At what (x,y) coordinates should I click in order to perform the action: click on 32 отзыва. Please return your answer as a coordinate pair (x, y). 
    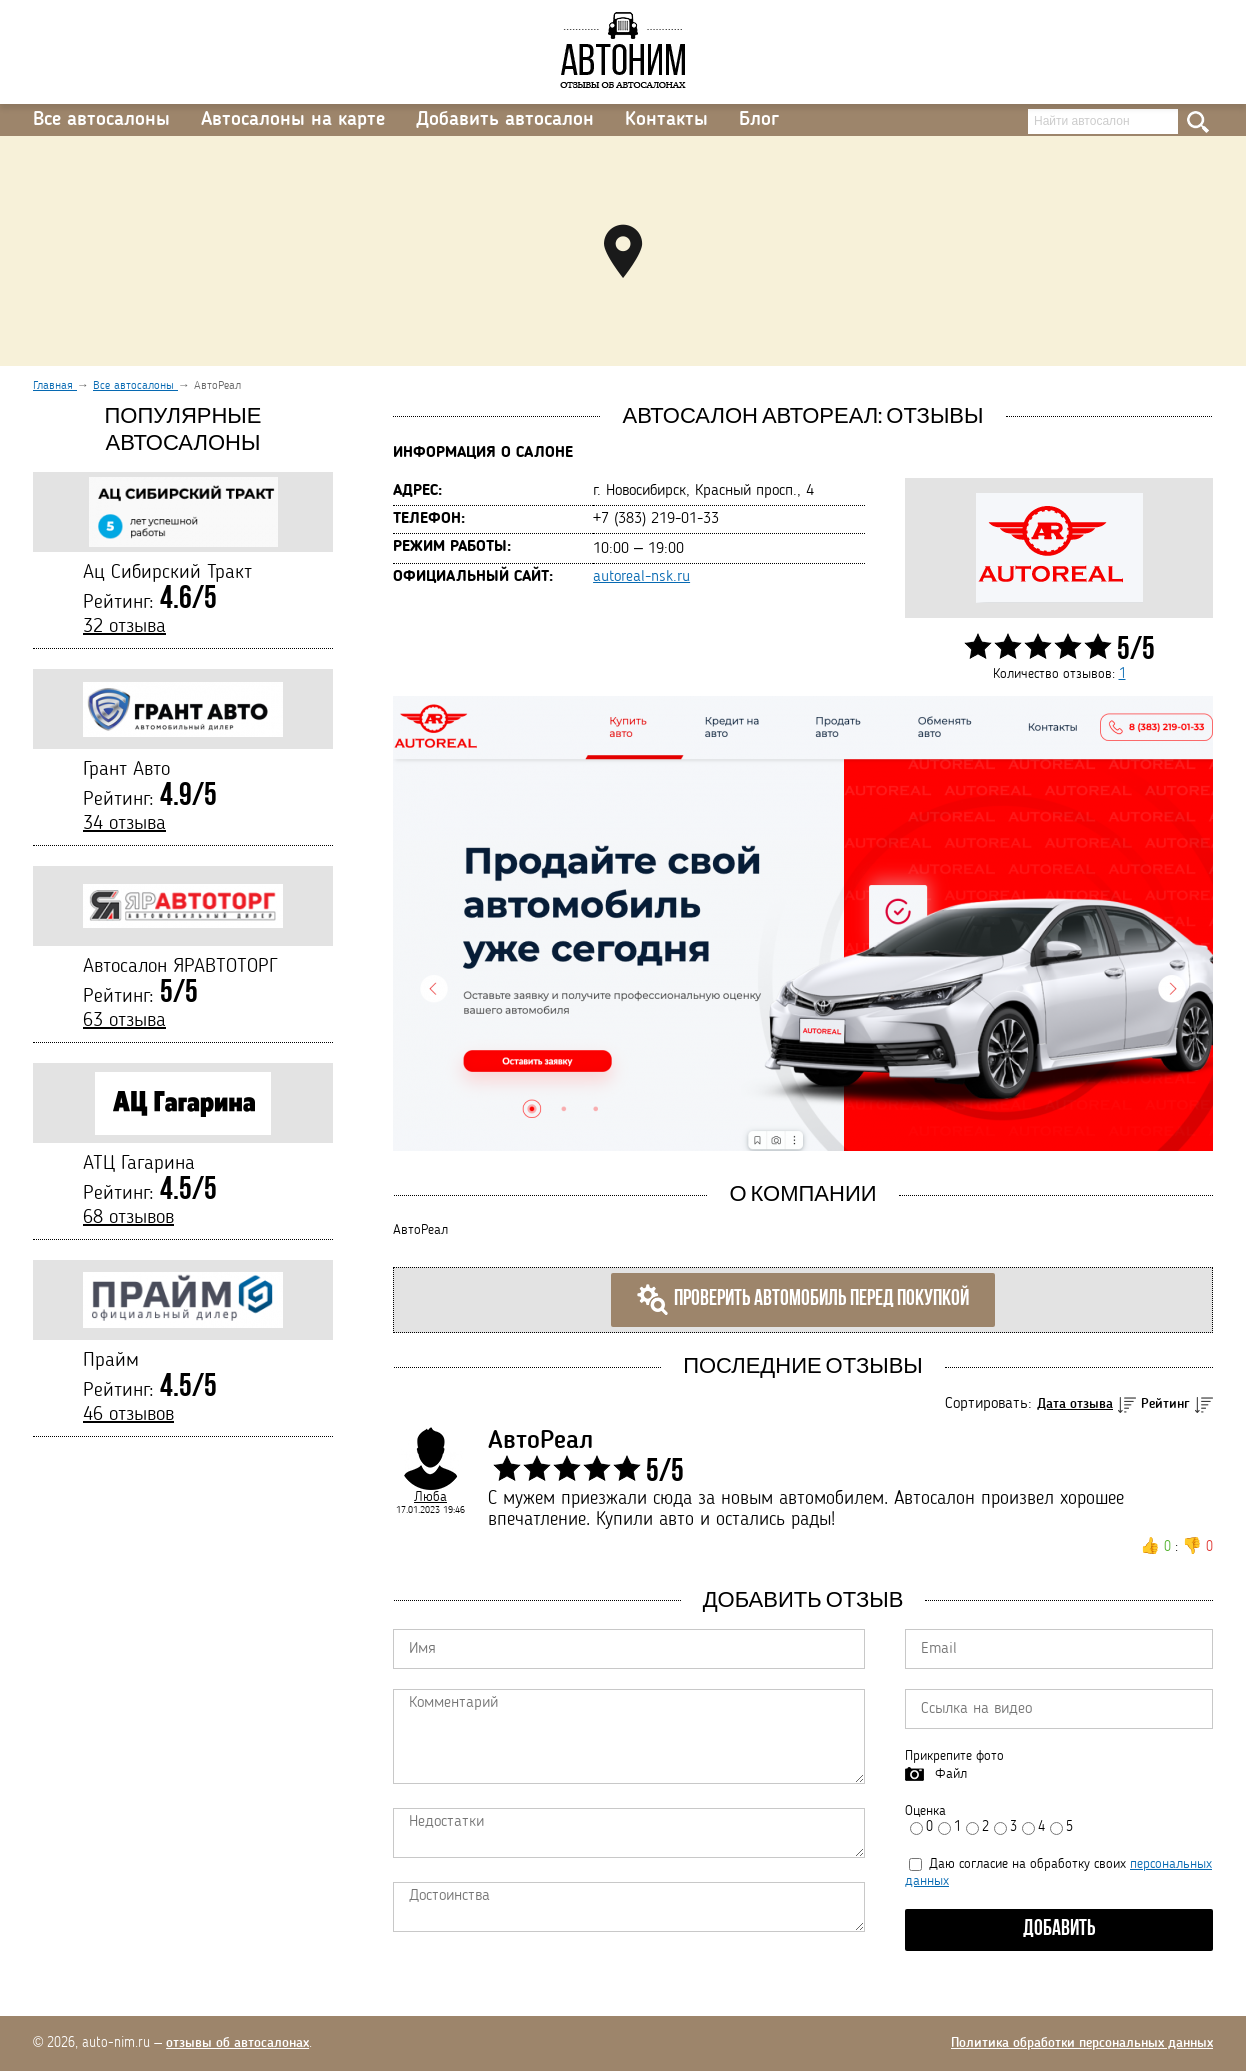
    Looking at the image, I should click on (124, 627).